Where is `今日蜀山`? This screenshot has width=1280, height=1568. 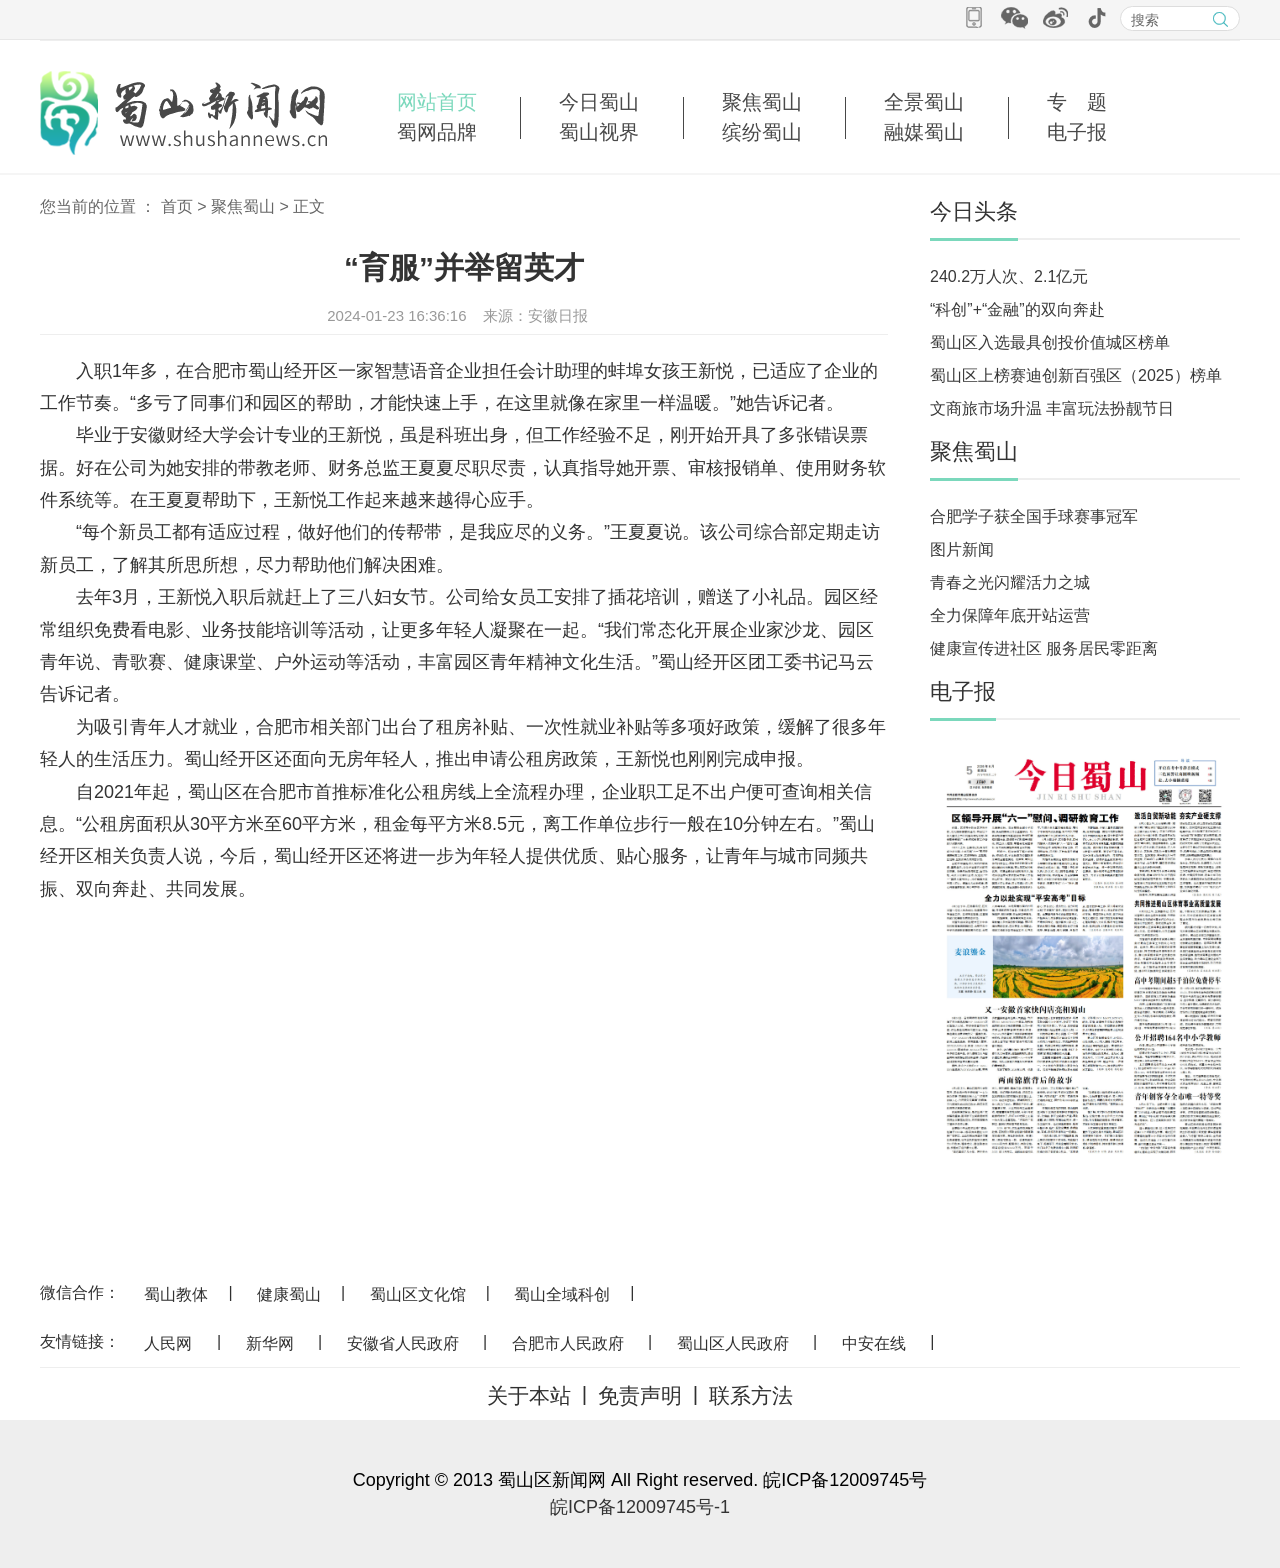
今日蜀山 is located at coordinates (599, 102).